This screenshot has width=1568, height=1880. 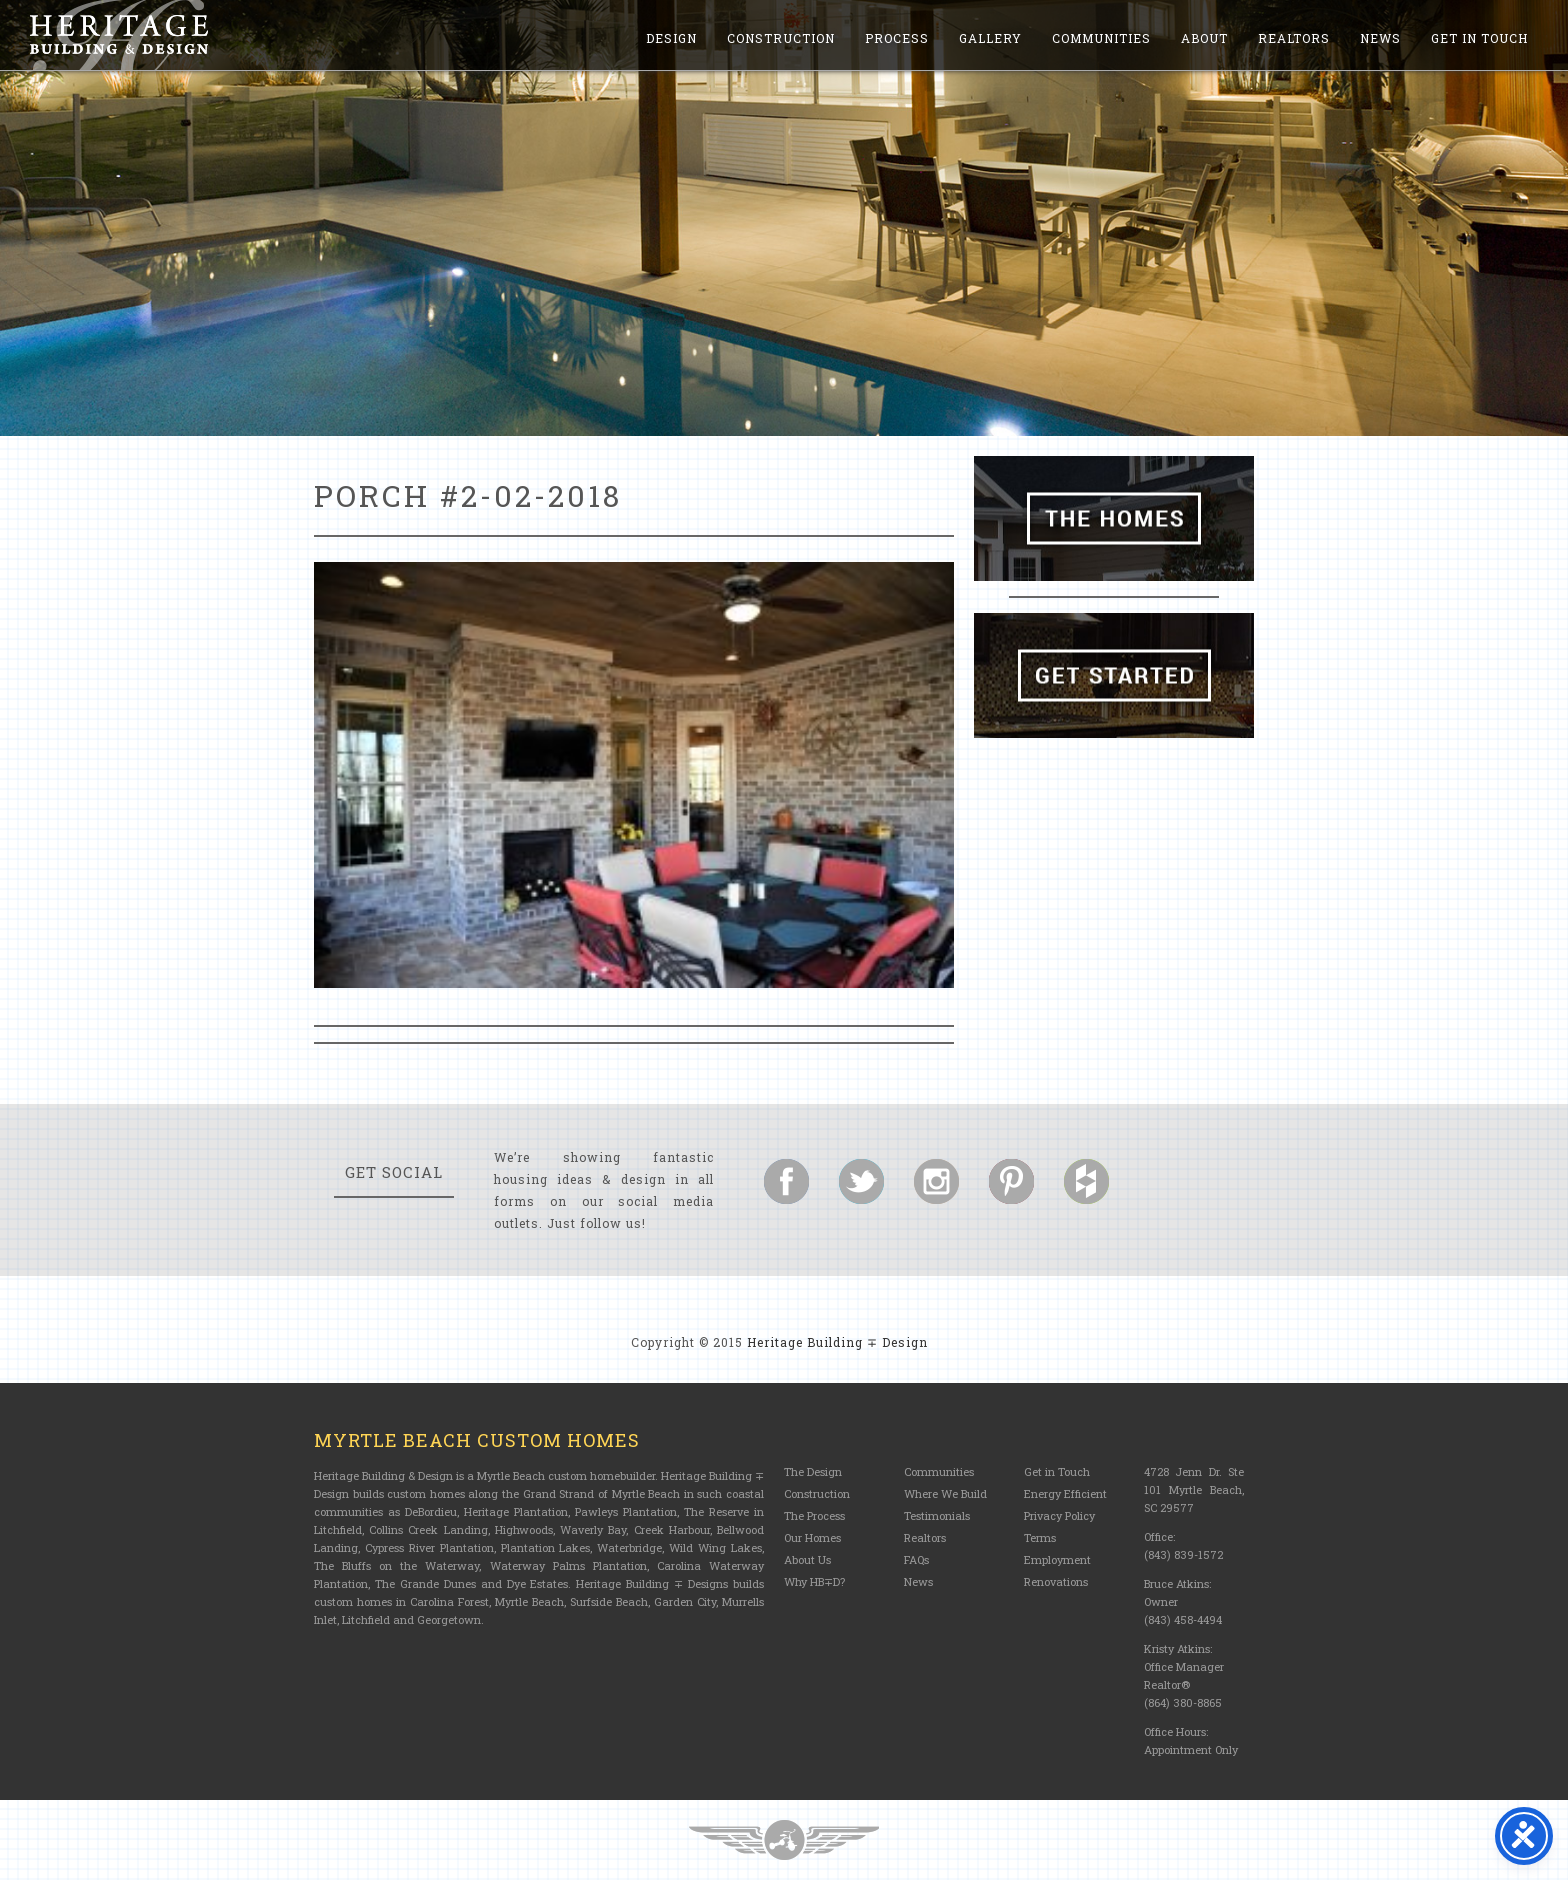 I want to click on The Homes, so click(x=1114, y=518).